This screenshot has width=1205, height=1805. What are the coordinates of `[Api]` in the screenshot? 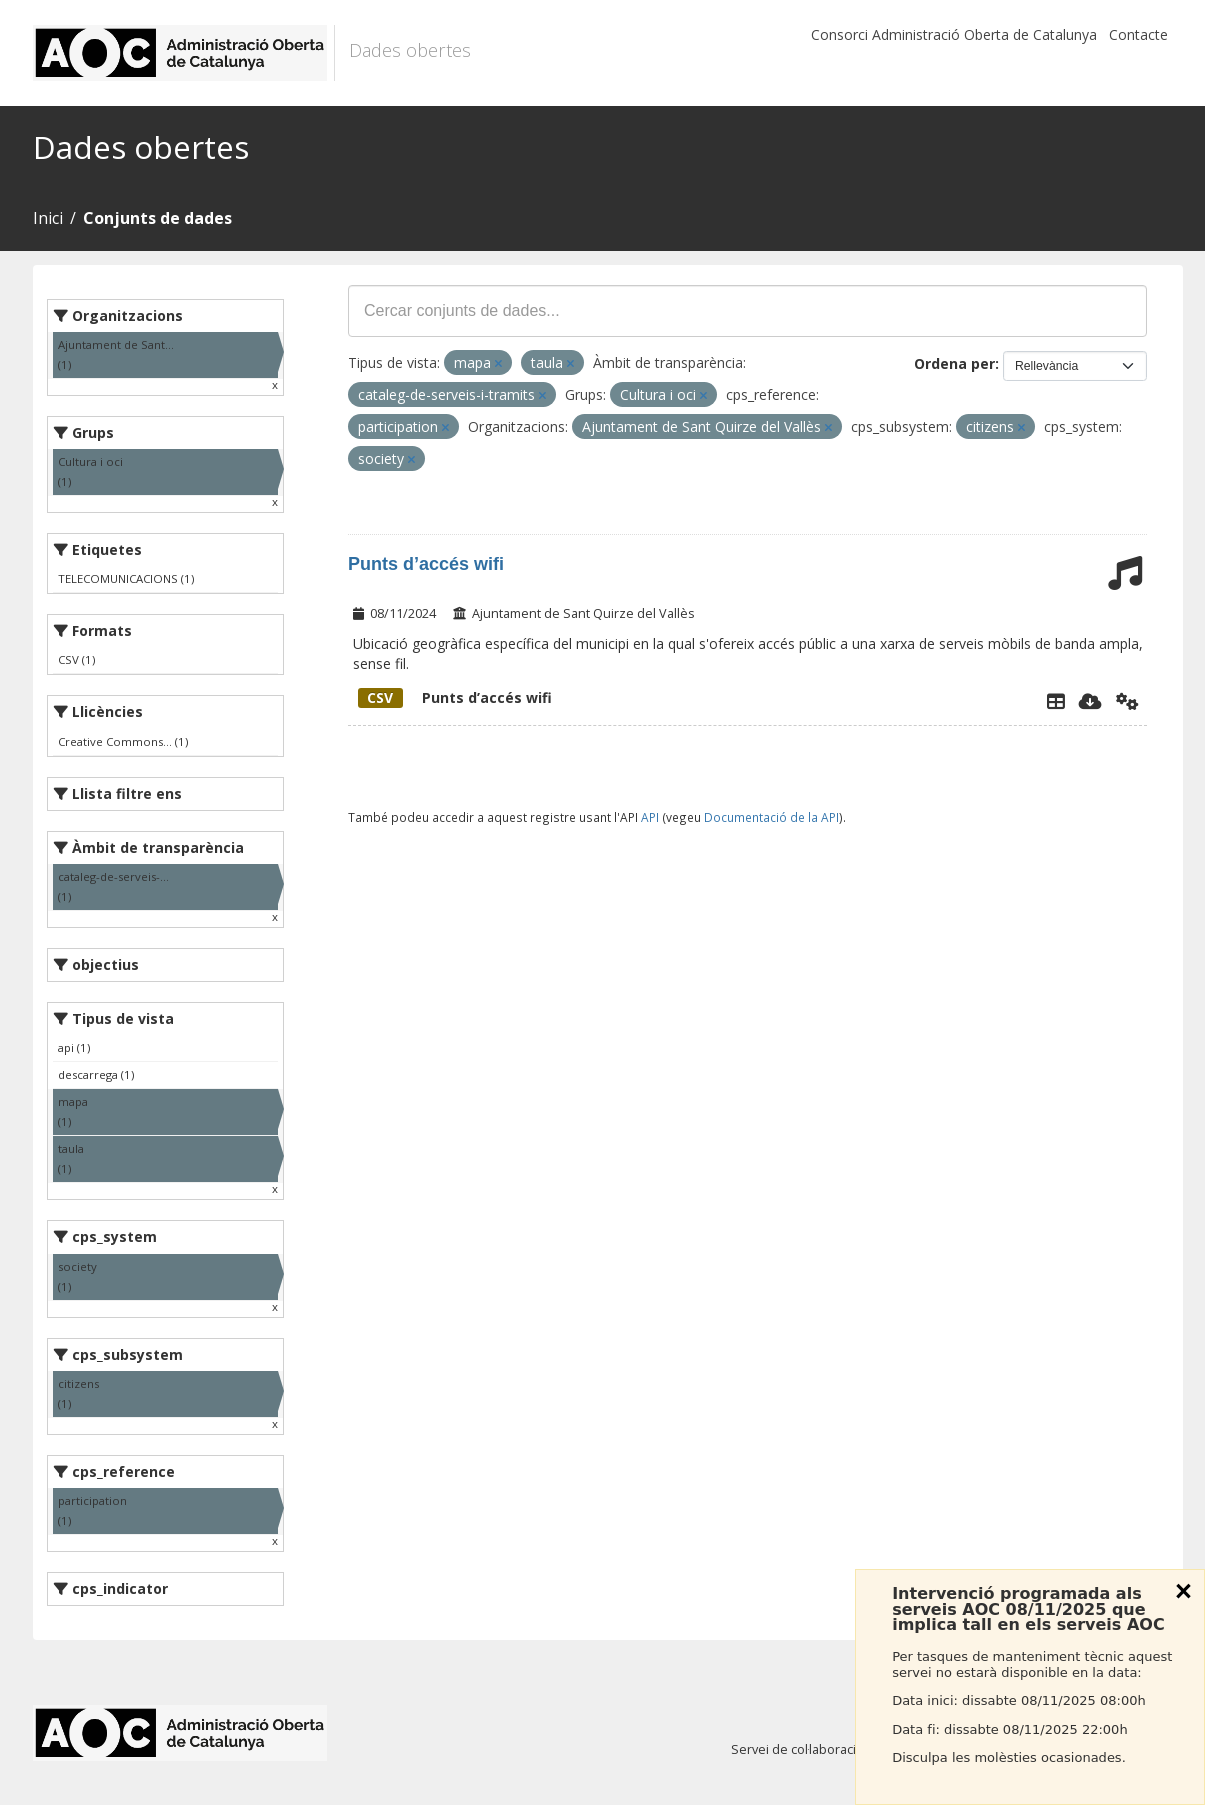 It's located at (1127, 701).